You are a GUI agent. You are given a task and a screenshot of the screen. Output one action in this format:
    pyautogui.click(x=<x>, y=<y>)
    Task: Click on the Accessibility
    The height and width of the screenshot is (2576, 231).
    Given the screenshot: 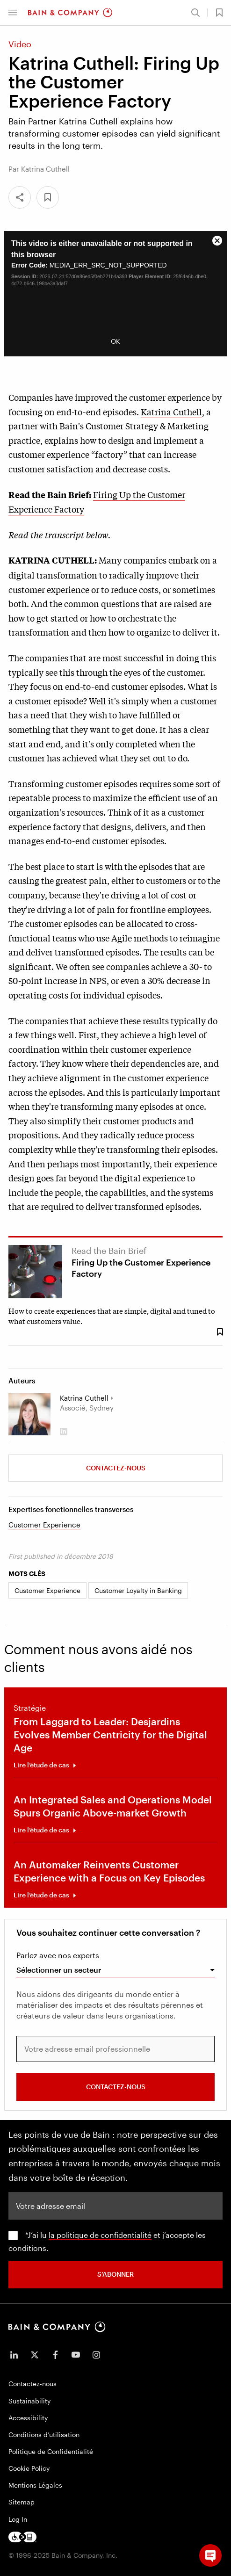 What is the action you would take?
    pyautogui.click(x=28, y=2418)
    